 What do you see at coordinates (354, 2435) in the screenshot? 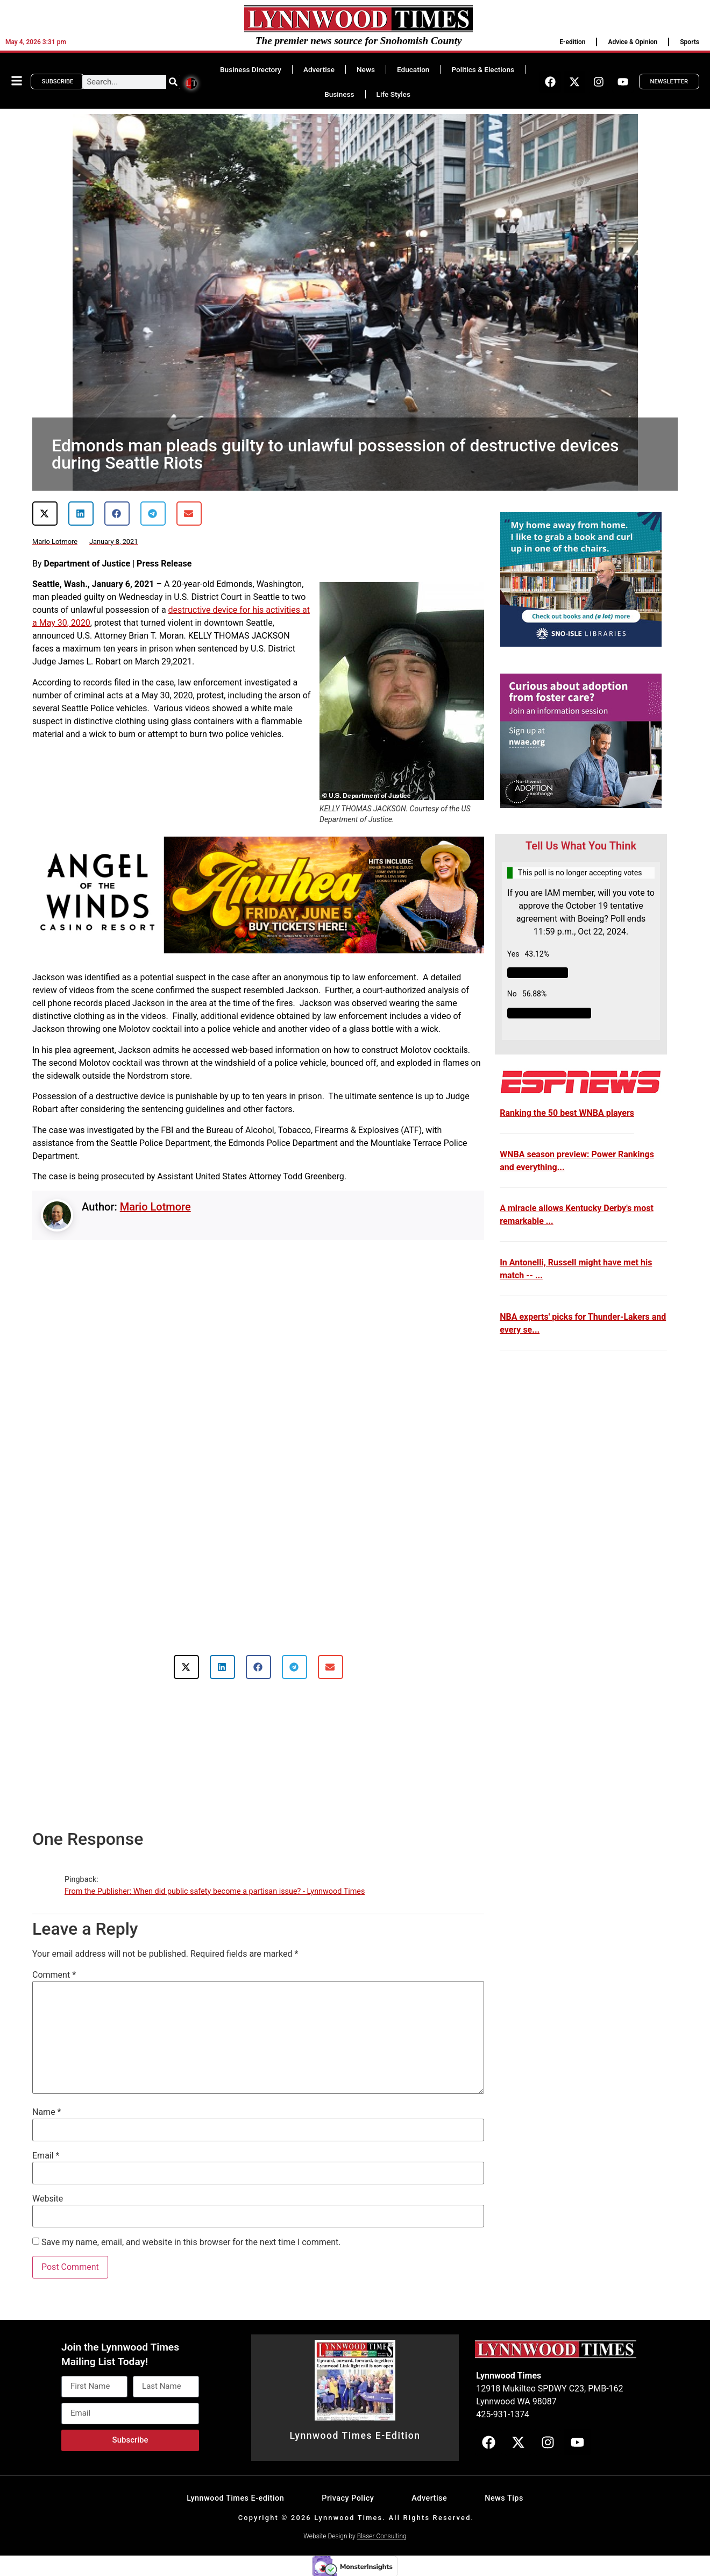
I see `Lynnwood Times E-Edition` at bounding box center [354, 2435].